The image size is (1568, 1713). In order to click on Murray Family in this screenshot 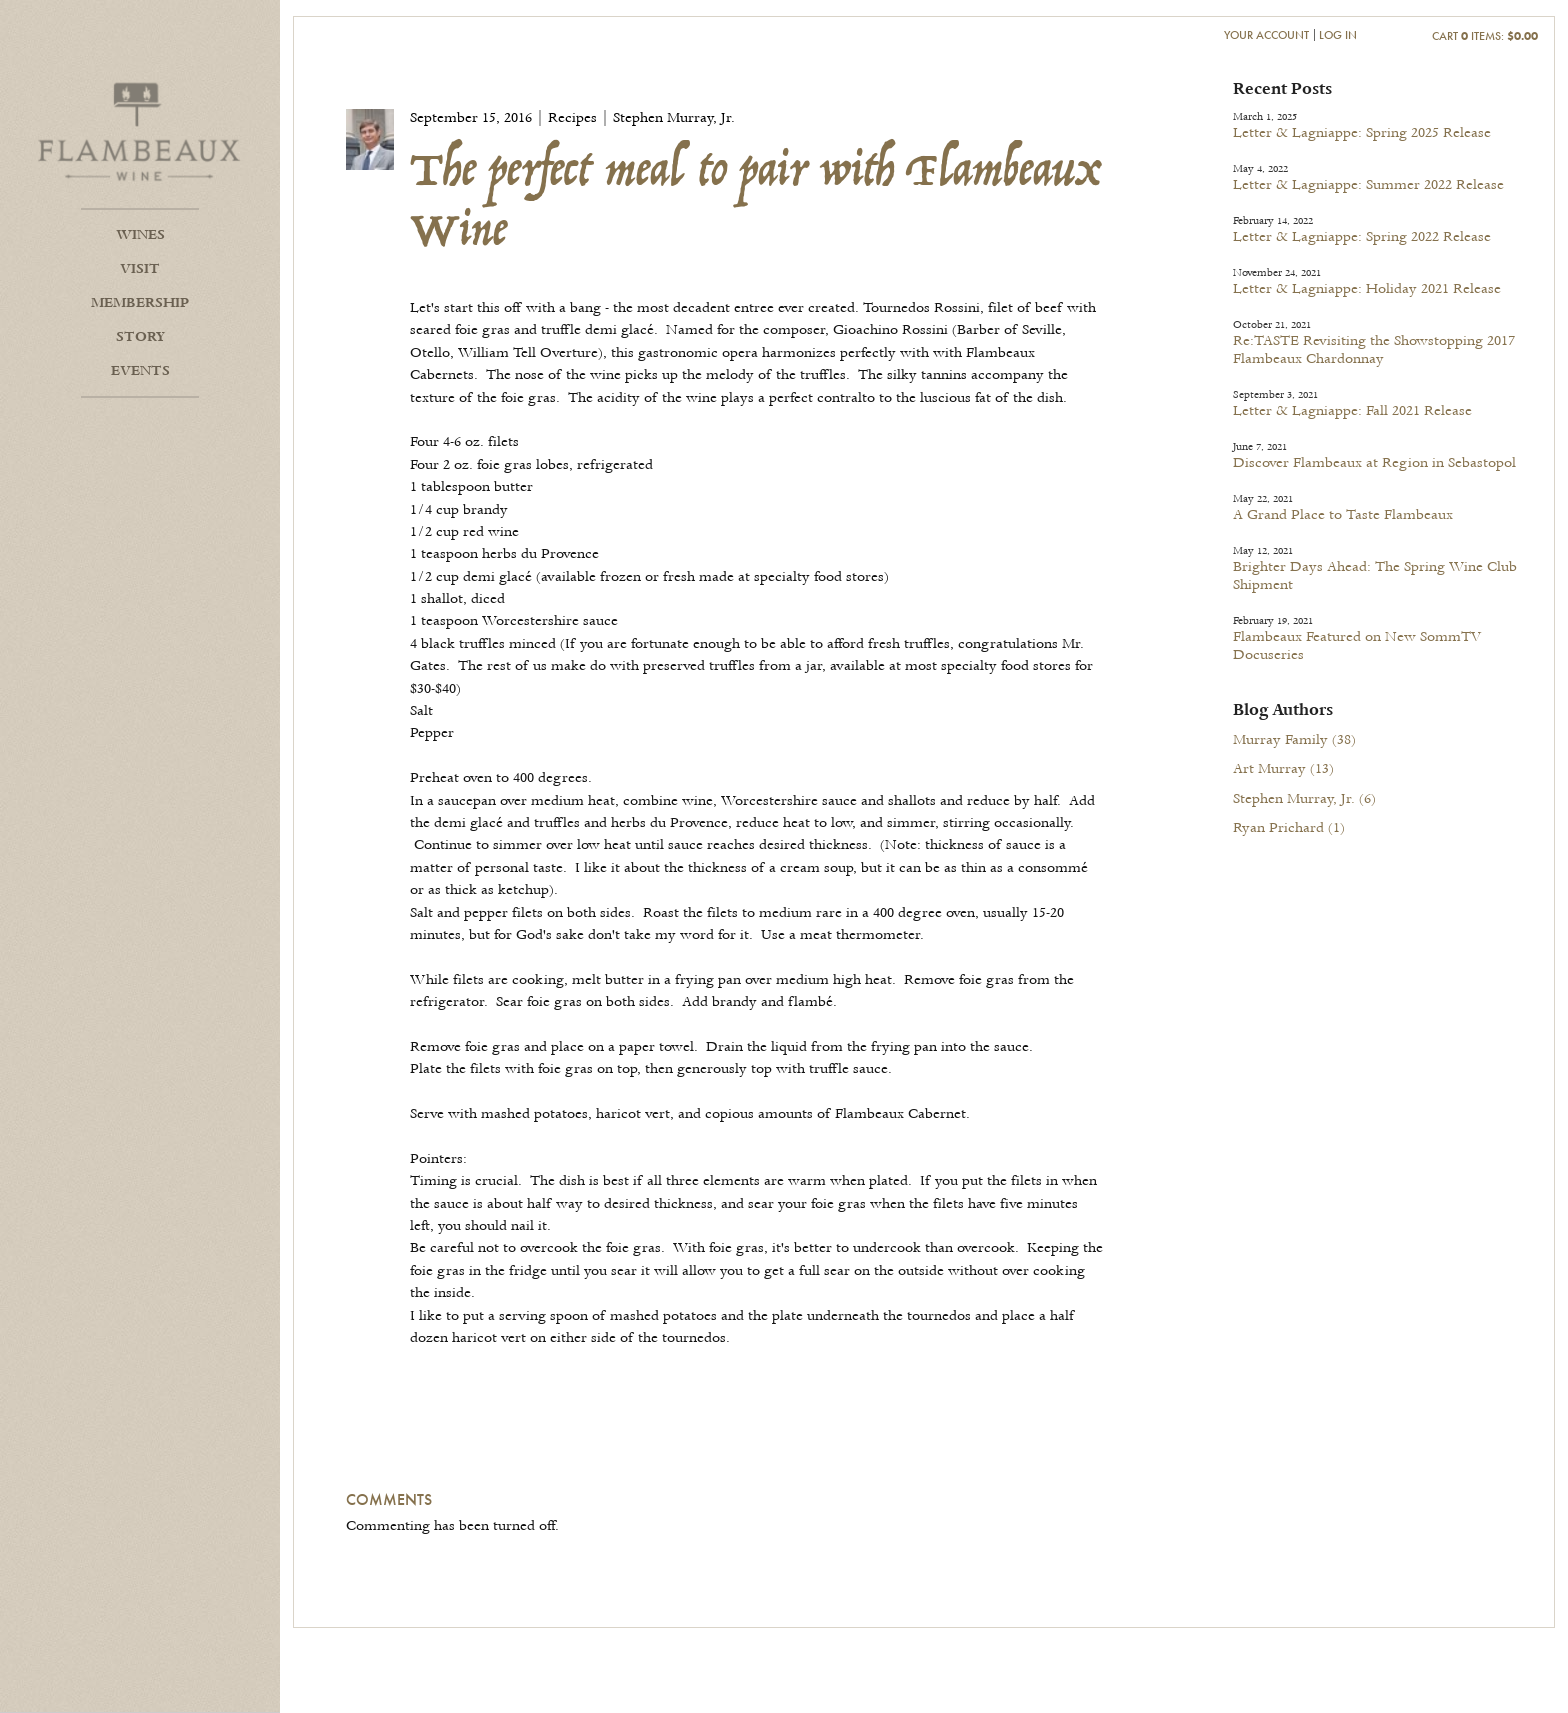, I will do `click(1294, 740)`.